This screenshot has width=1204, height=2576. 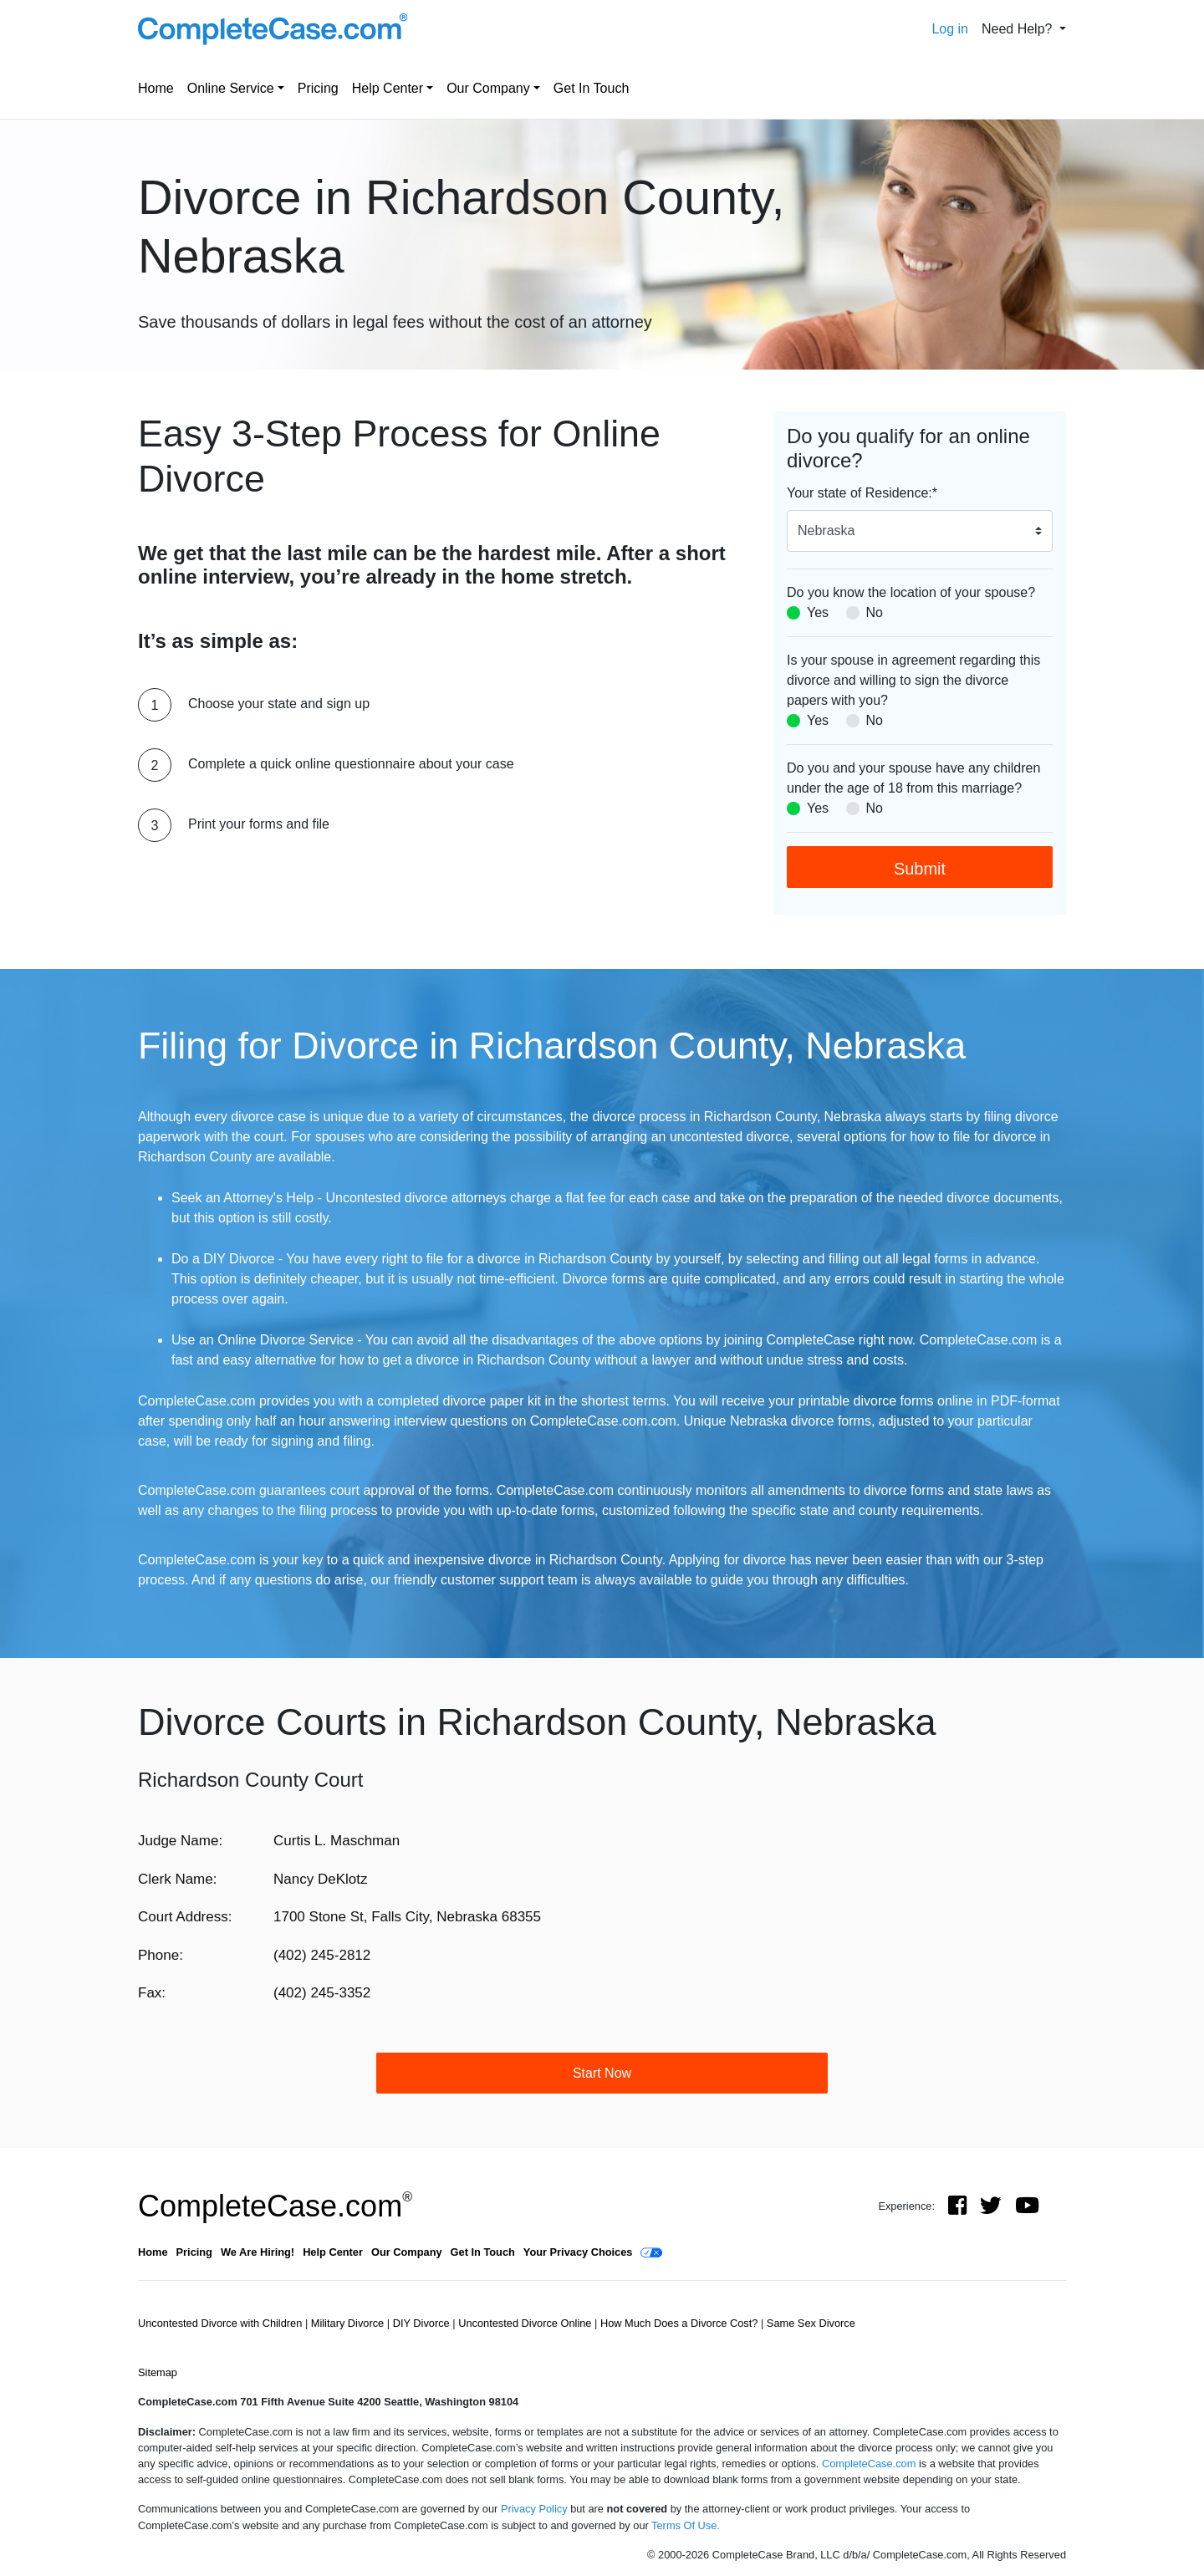 I want to click on Your Privacy Choices, so click(x=578, y=2252).